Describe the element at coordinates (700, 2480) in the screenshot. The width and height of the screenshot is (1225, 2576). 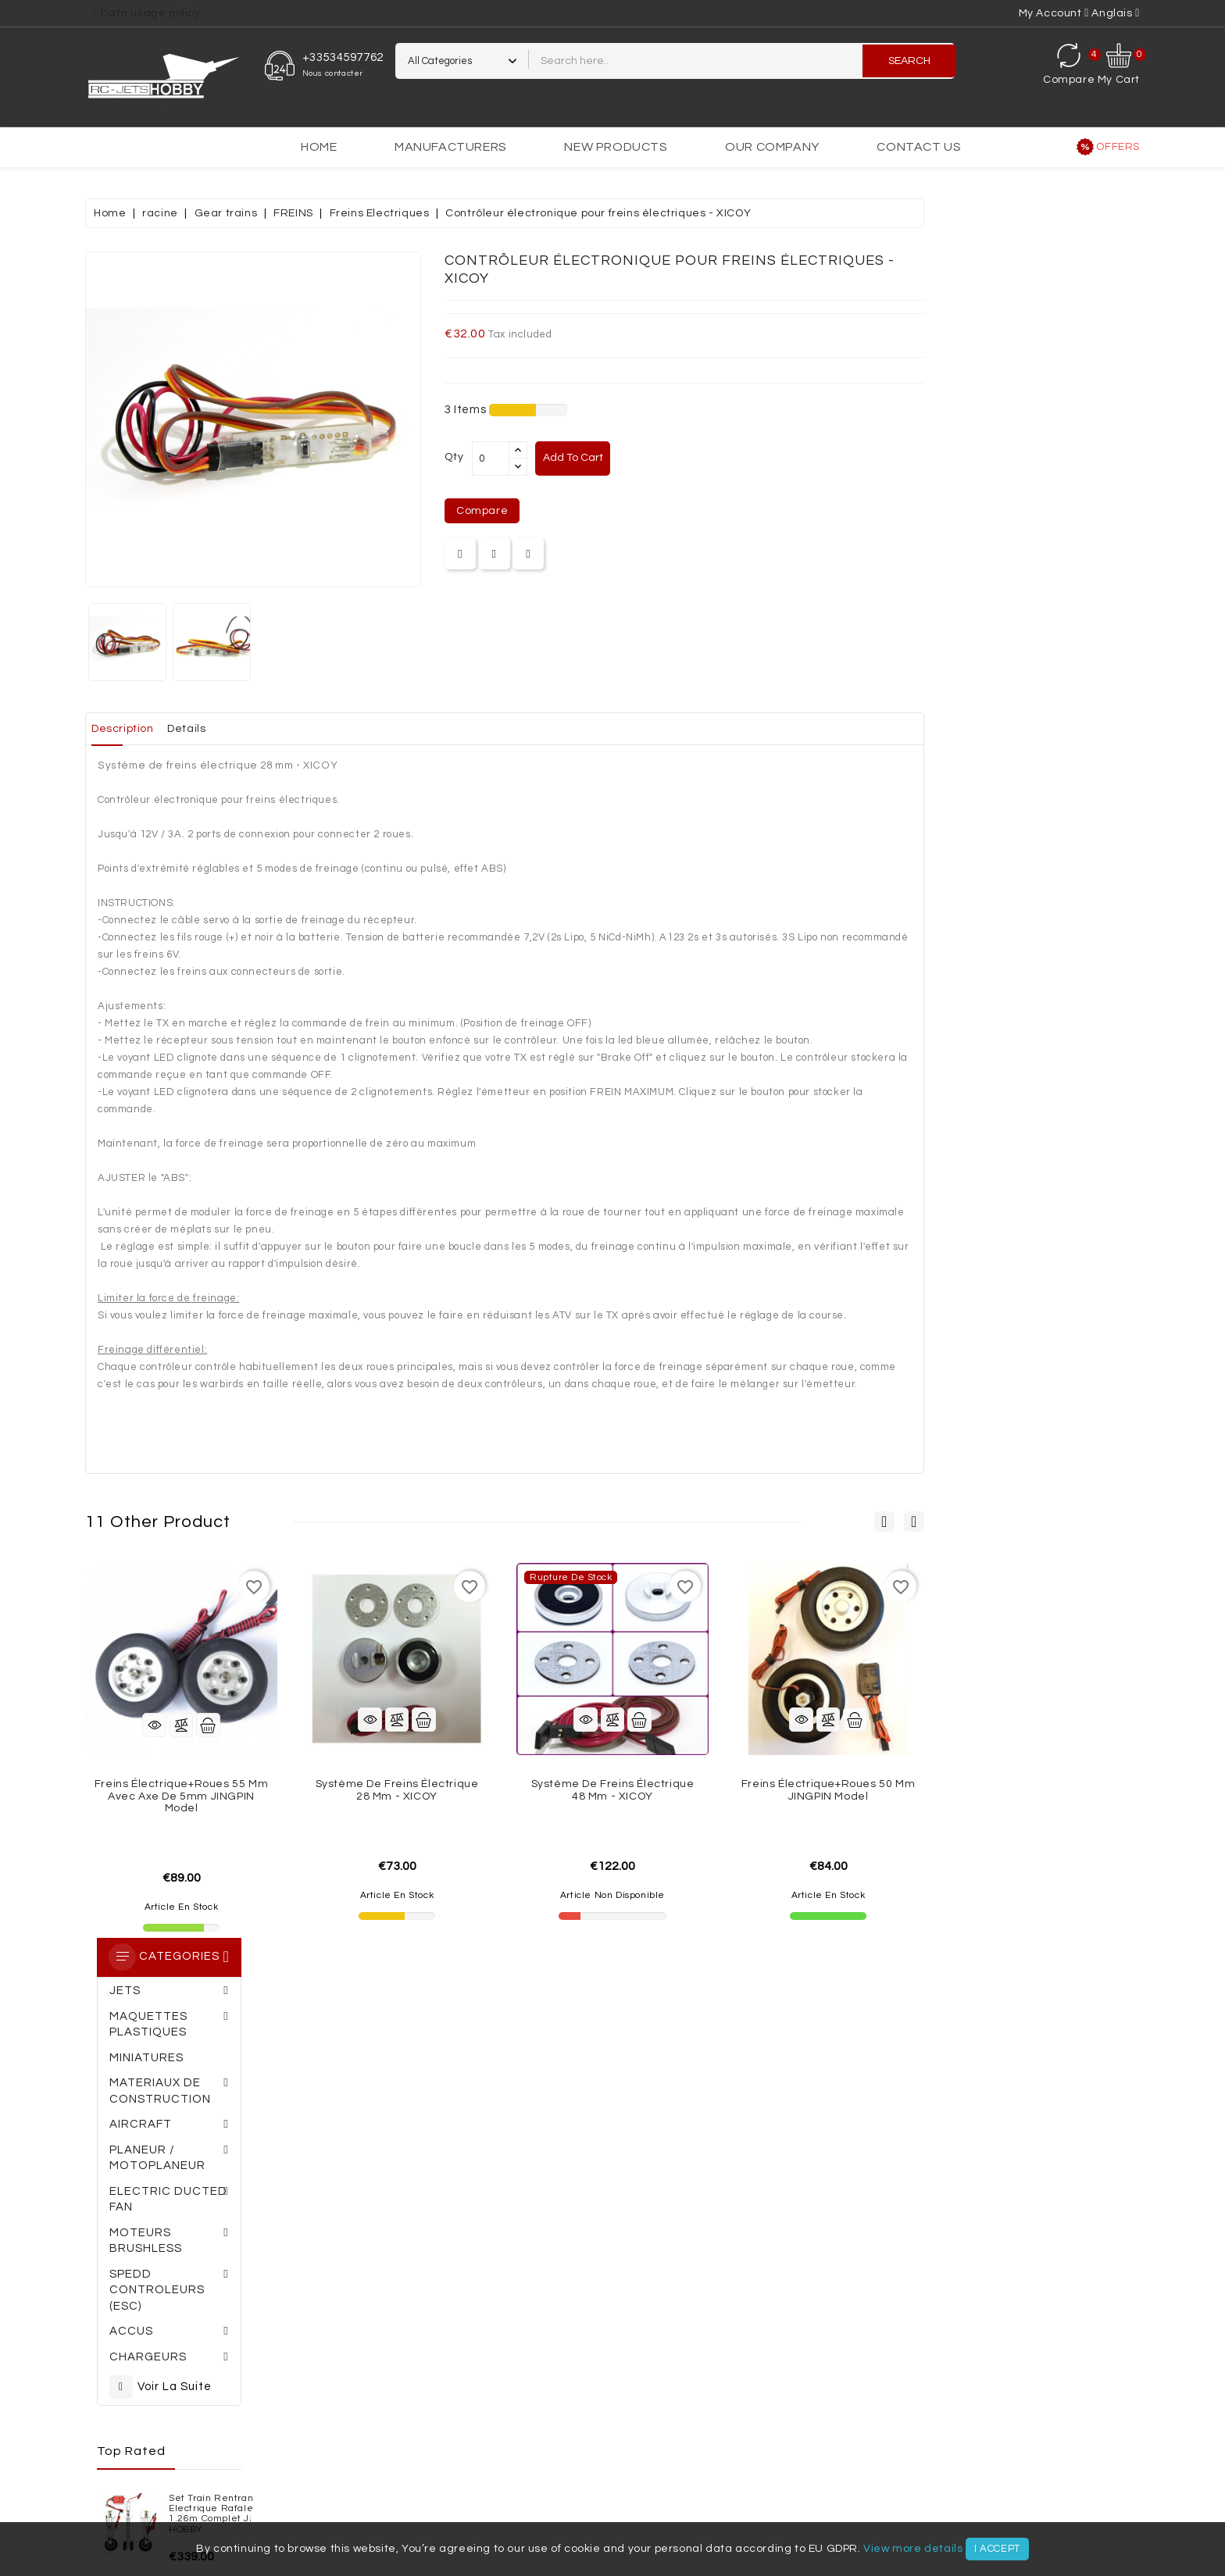
I see `SIMULATEURS` at that location.